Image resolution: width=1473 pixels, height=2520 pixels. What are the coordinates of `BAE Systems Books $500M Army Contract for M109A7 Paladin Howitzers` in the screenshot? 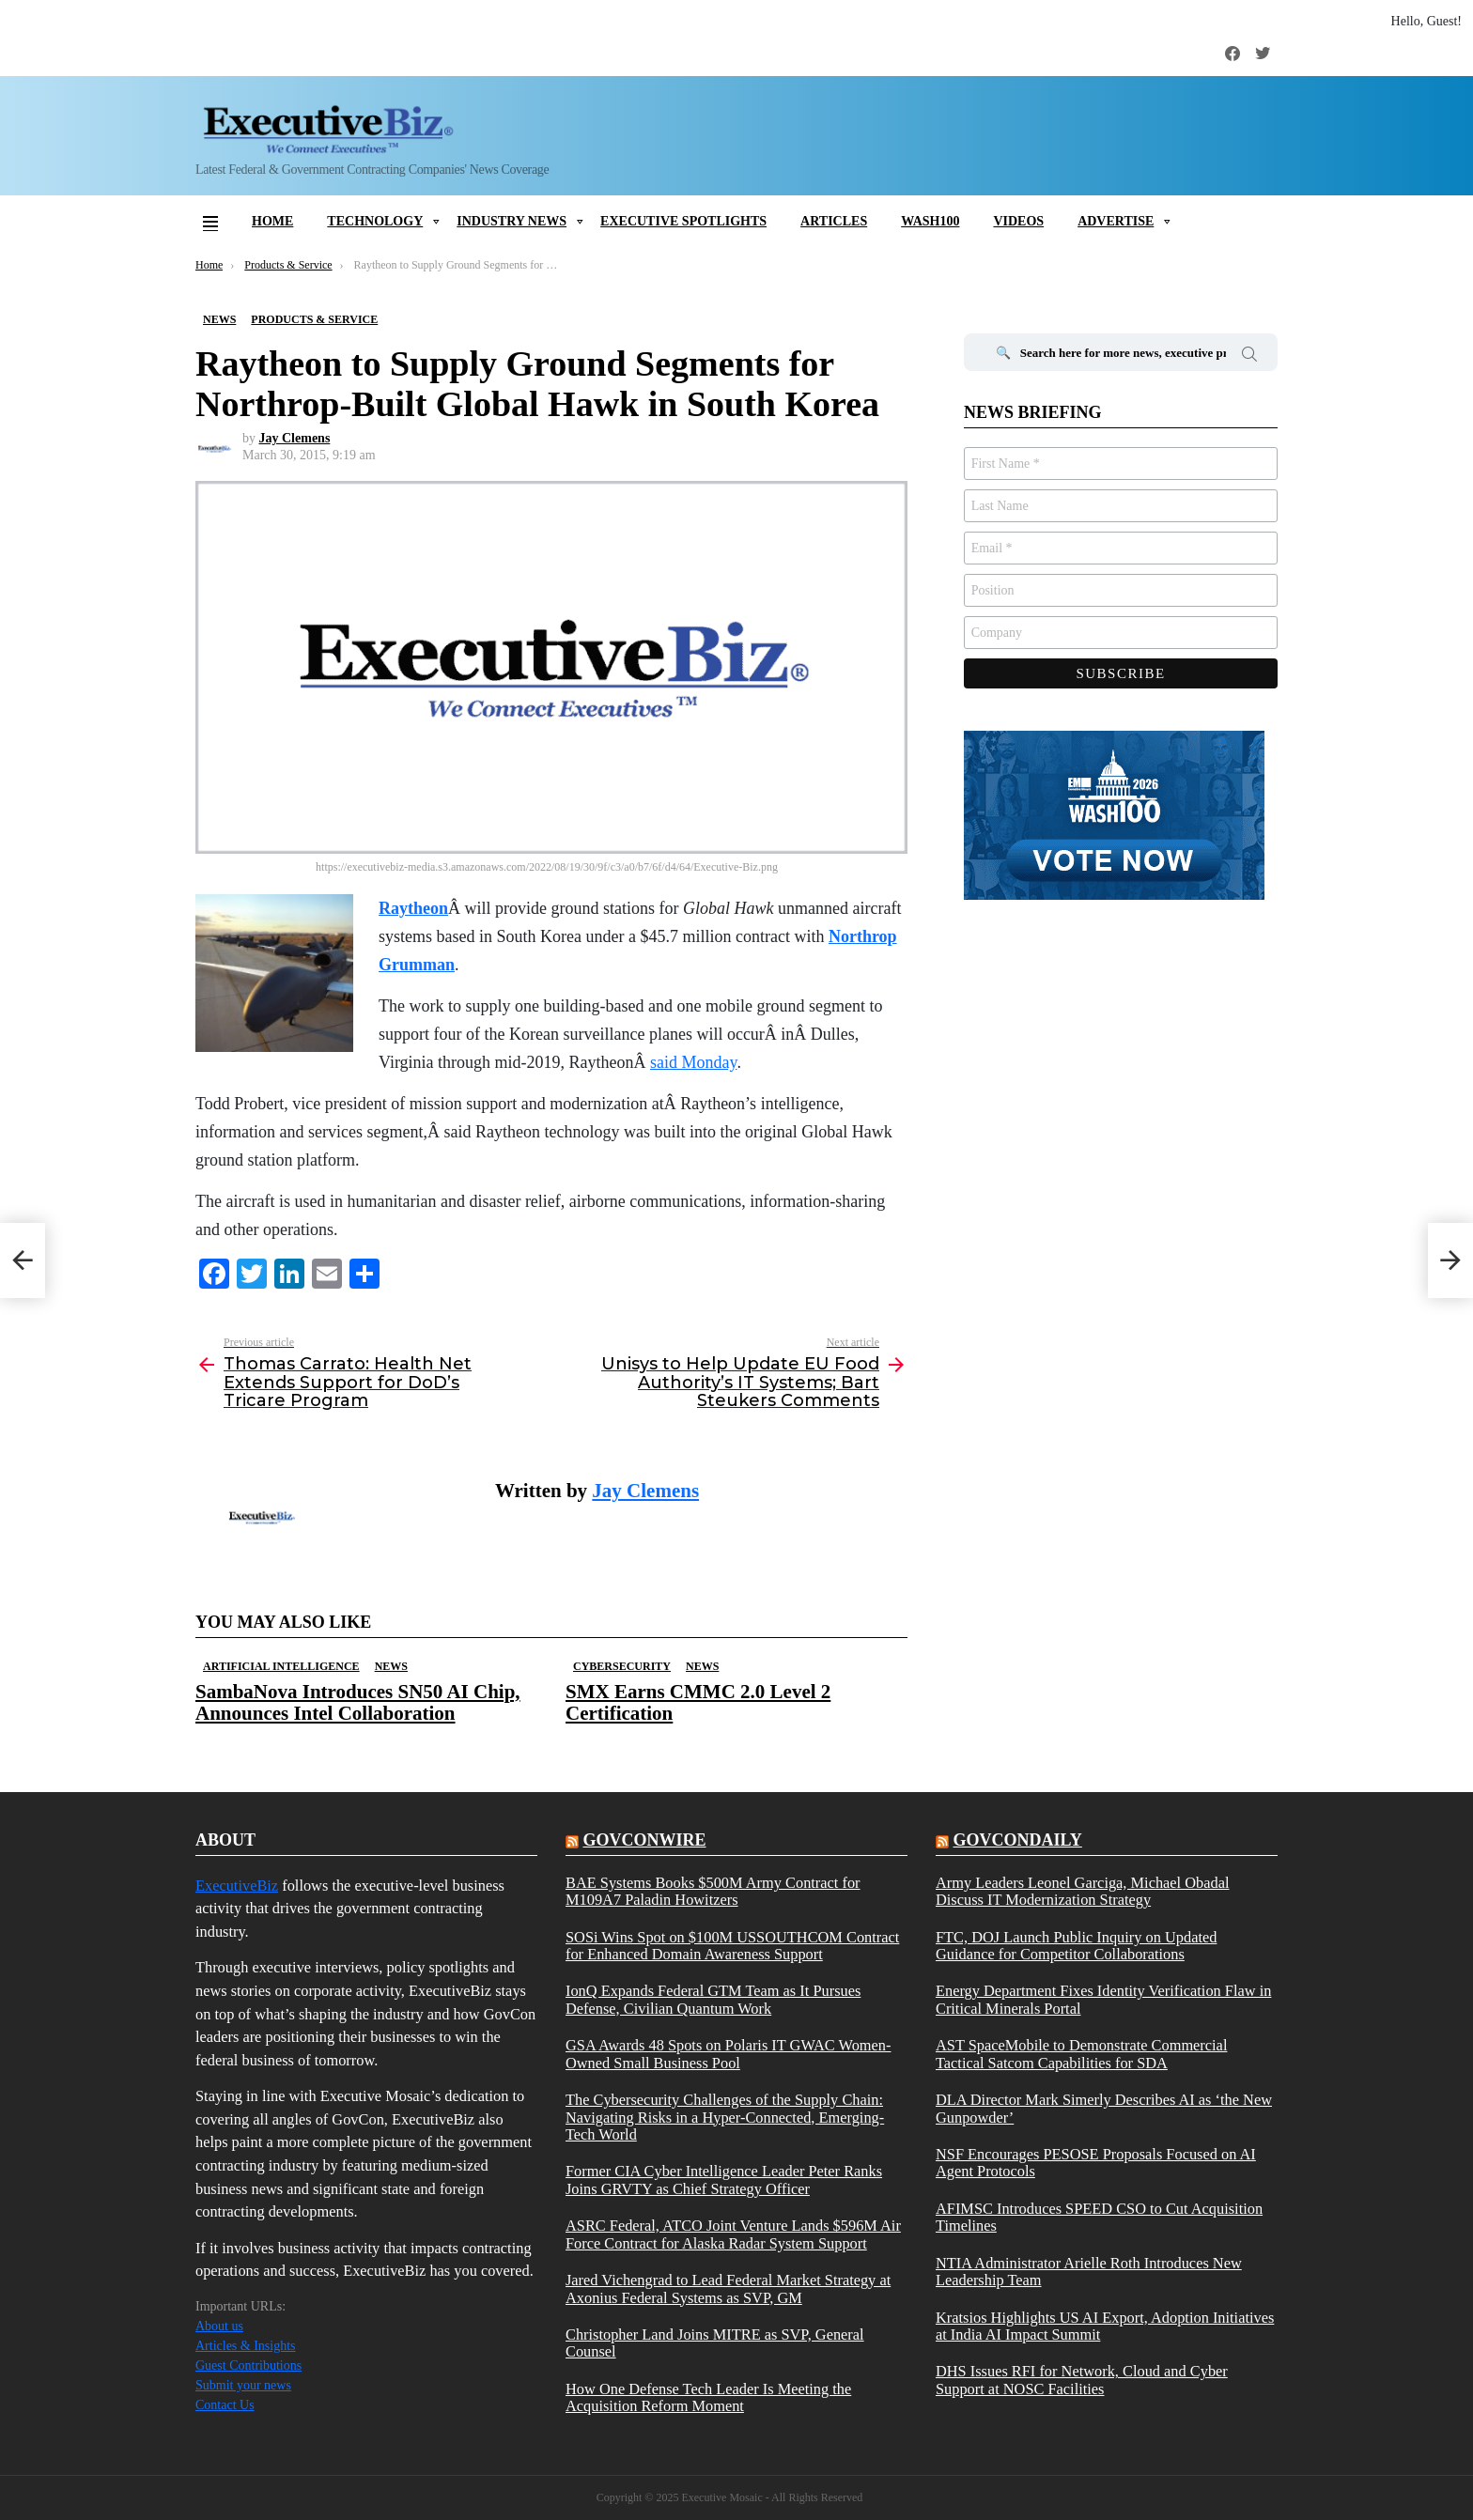 It's located at (713, 1892).